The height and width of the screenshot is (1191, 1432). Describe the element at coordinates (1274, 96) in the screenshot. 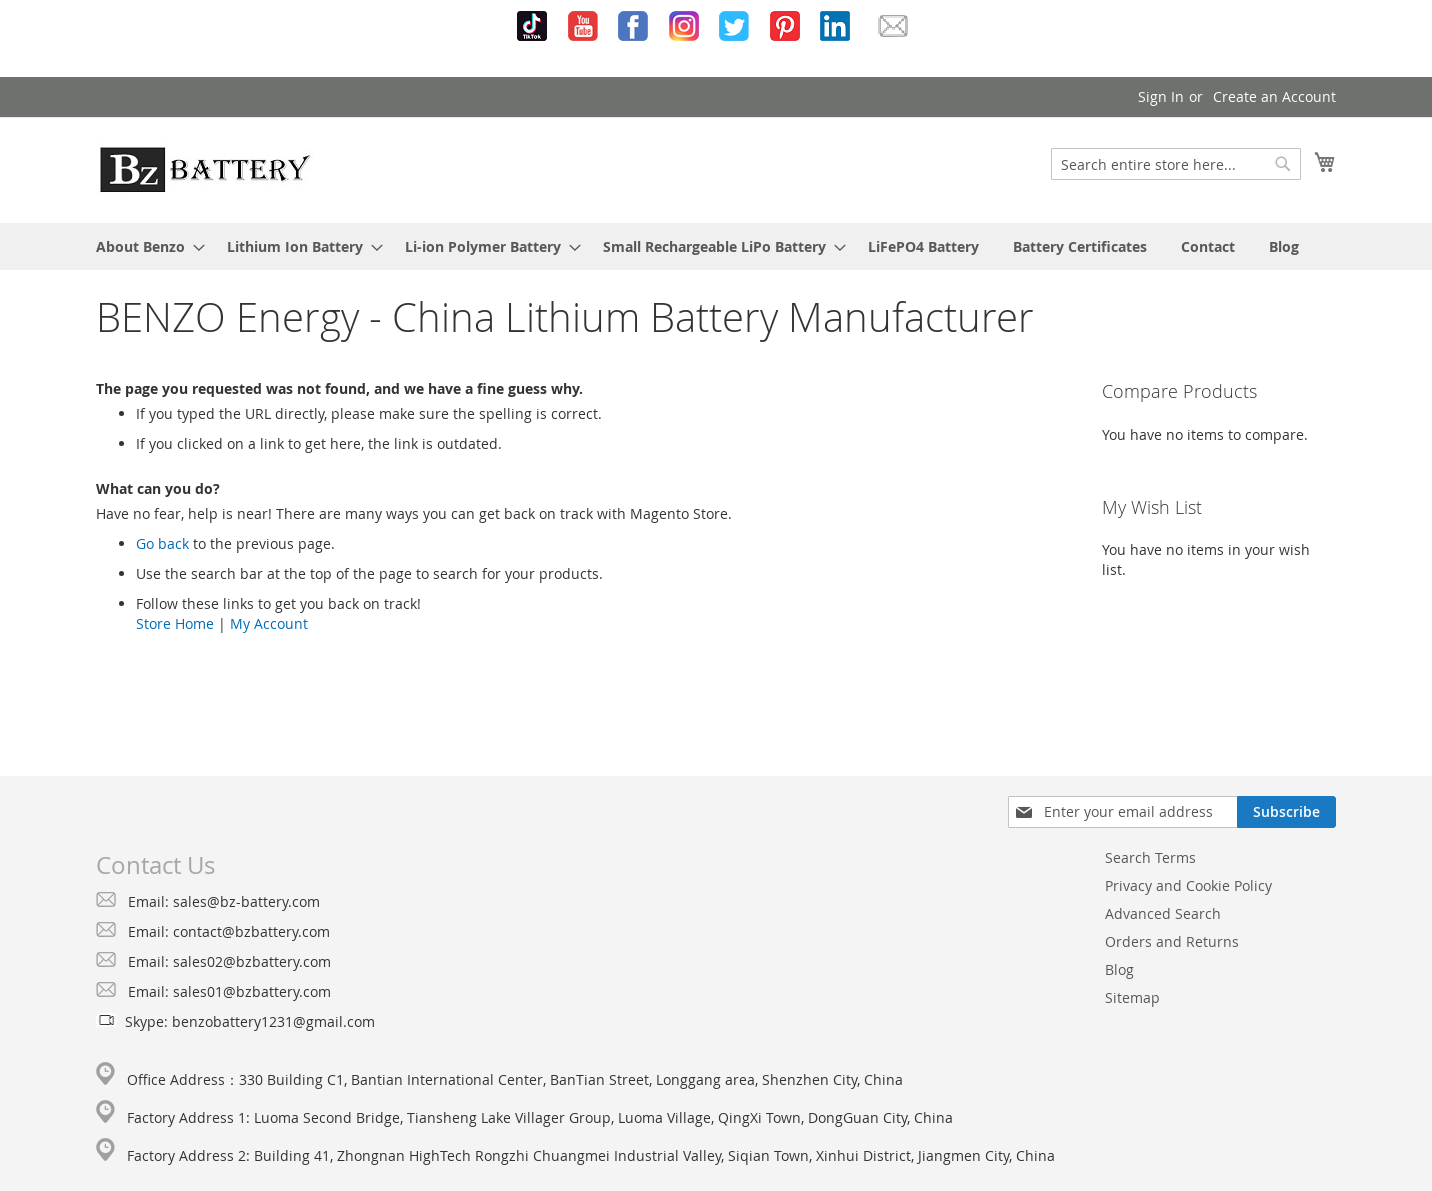

I see `Create an Account` at that location.